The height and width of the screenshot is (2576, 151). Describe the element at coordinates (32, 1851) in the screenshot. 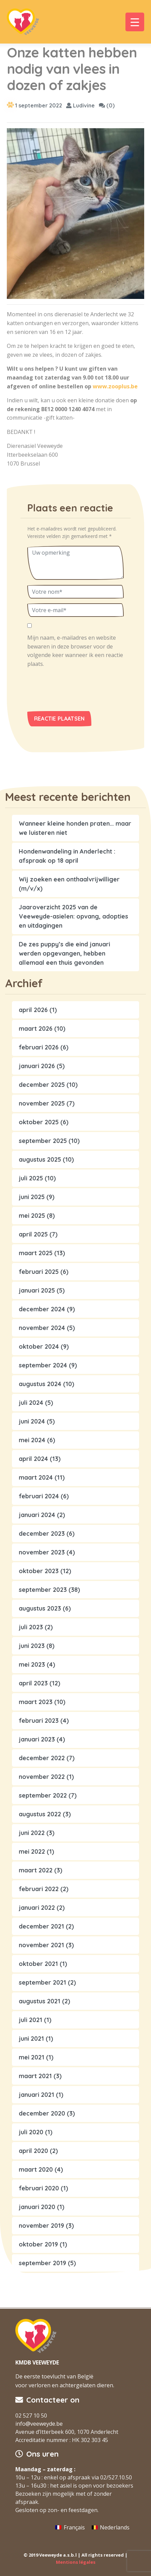

I see `mei 2022` at that location.